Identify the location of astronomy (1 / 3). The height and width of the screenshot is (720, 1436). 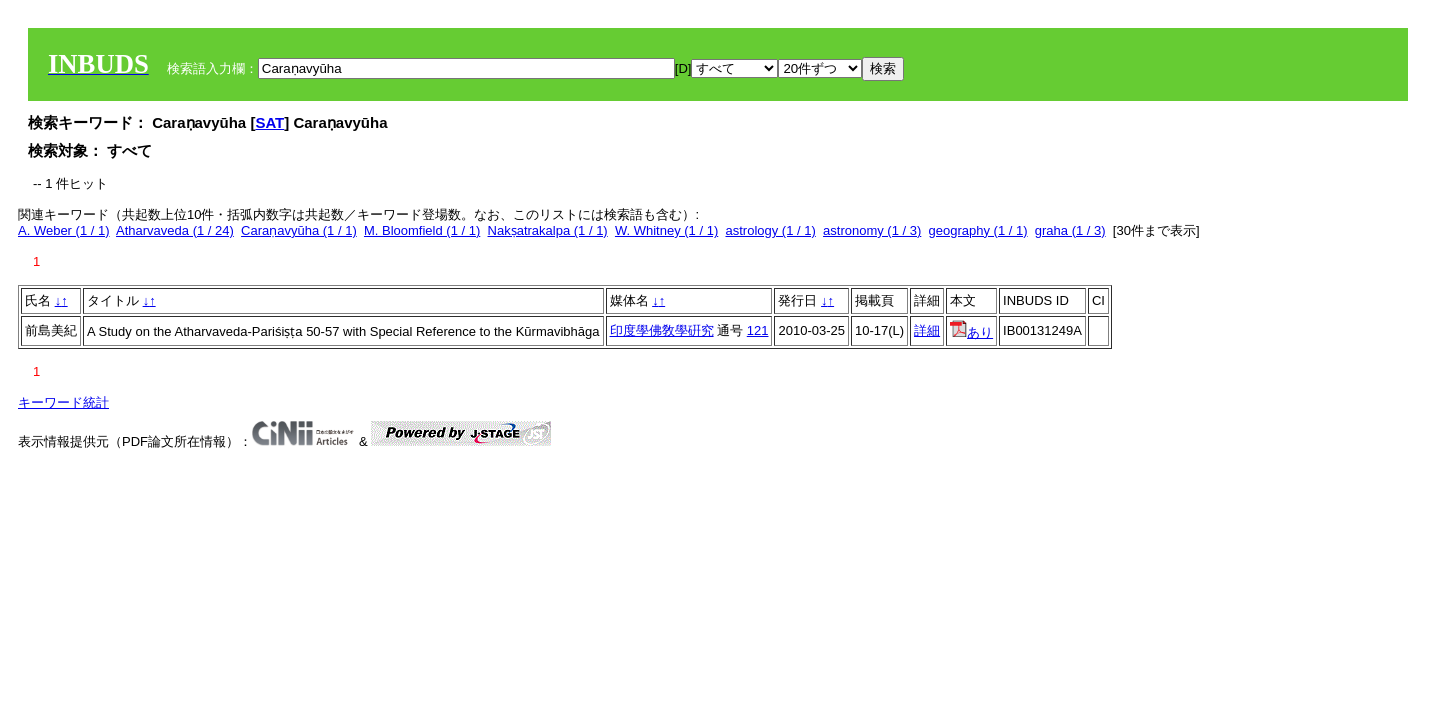
(872, 230).